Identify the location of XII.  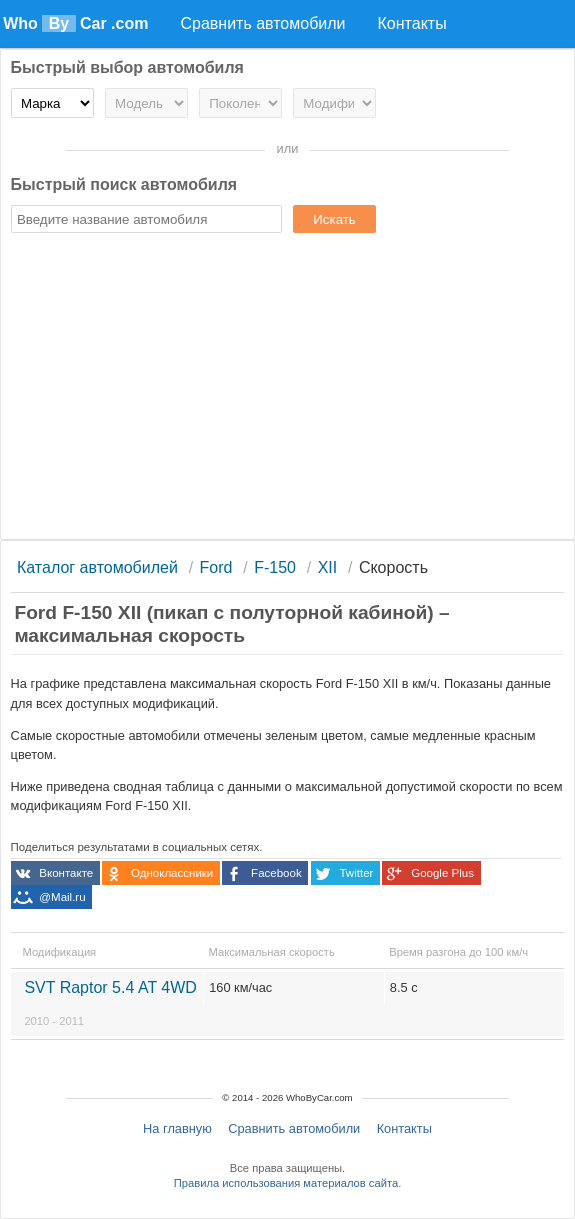
(328, 567).